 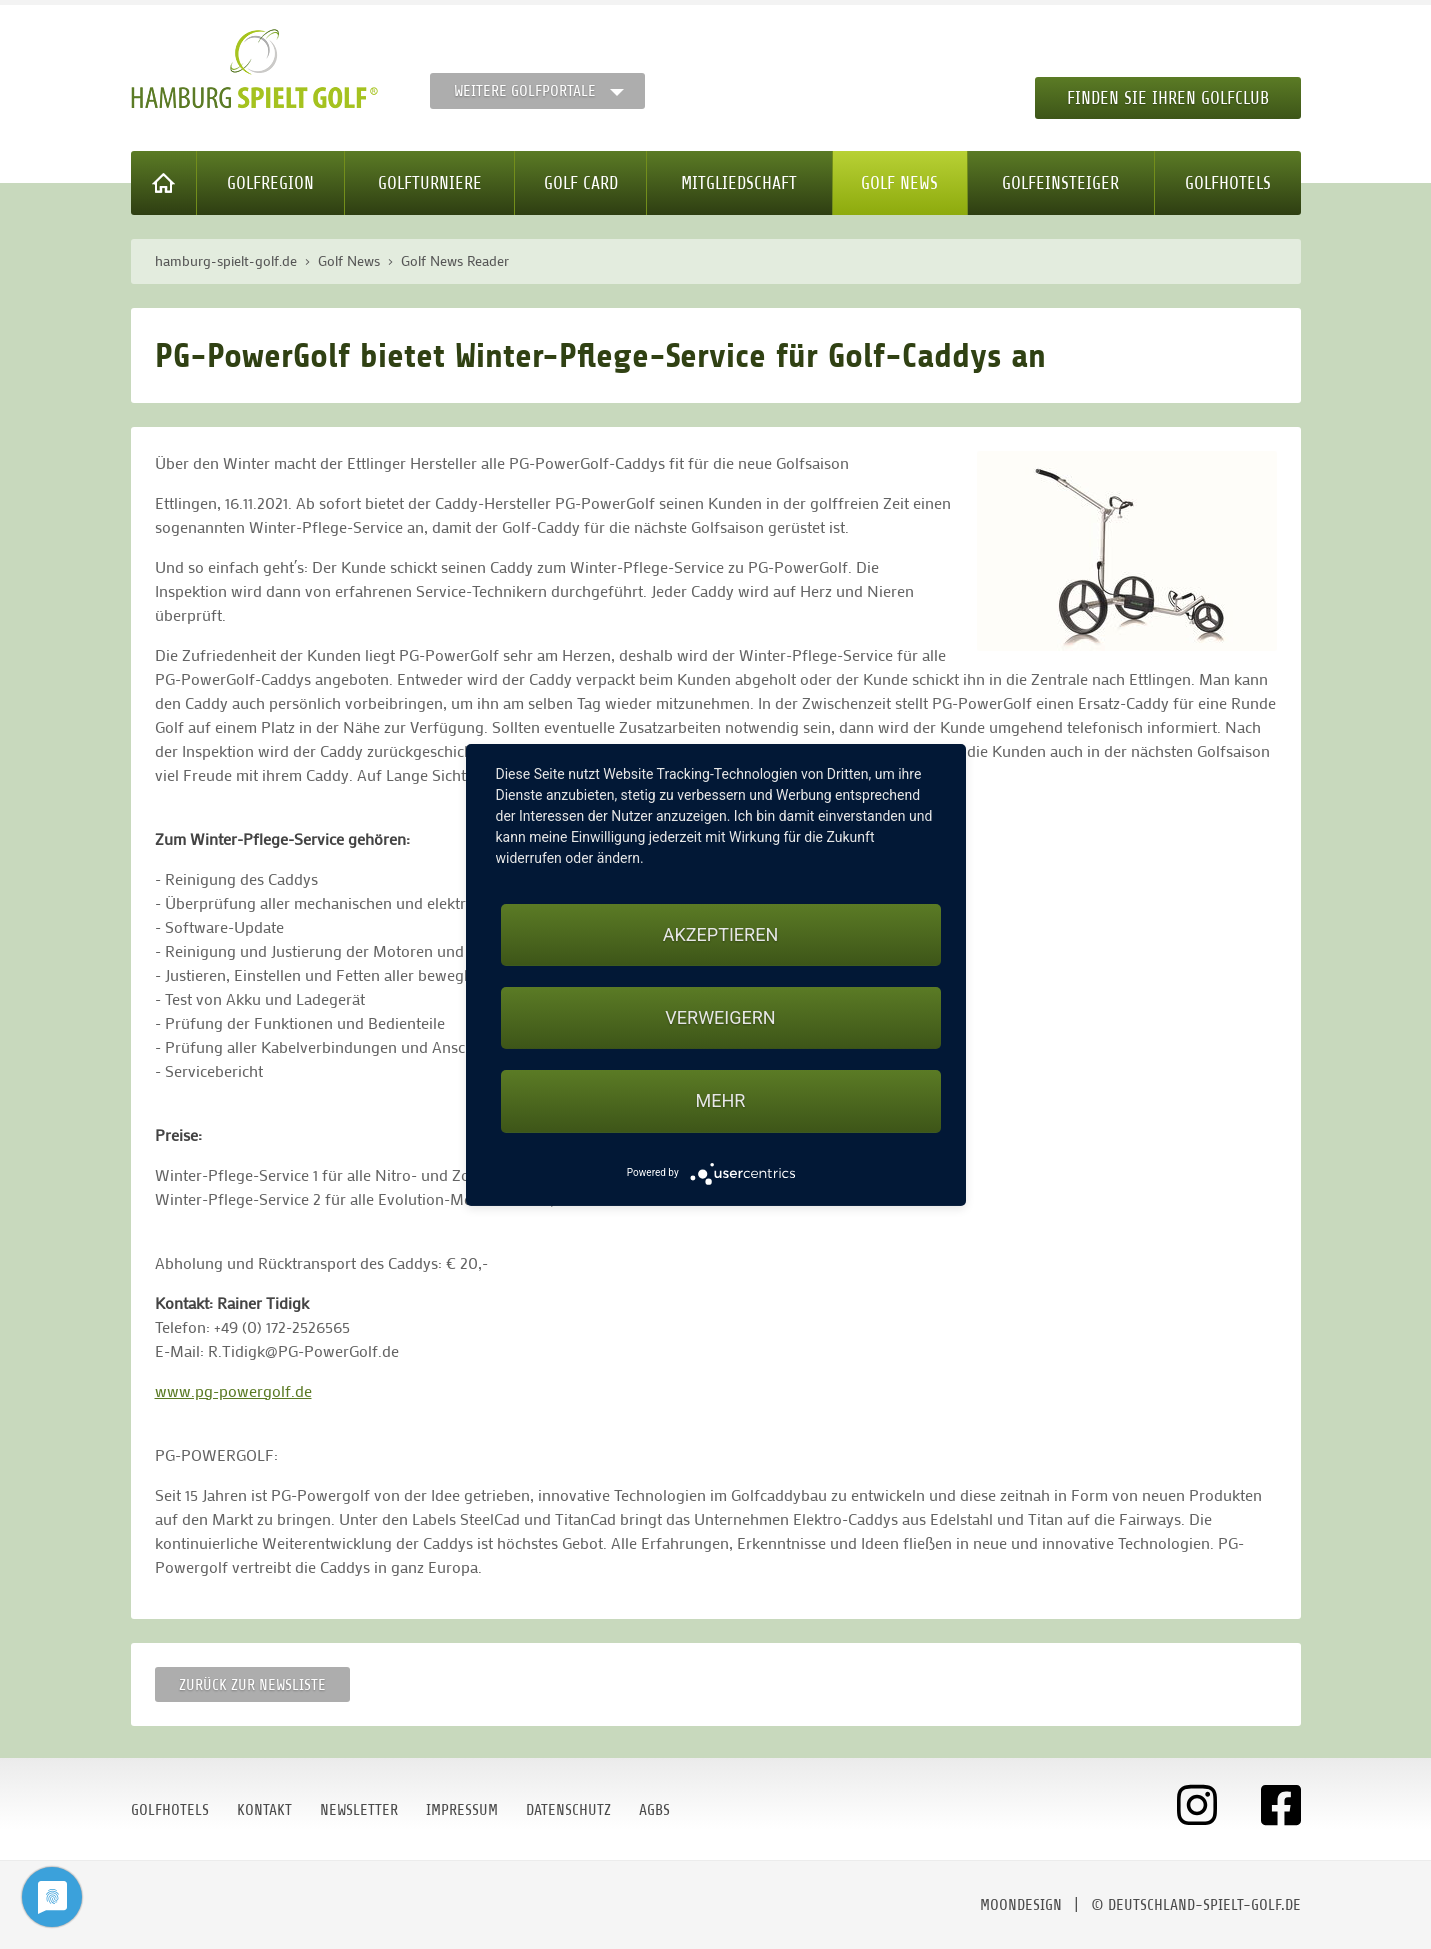 I want to click on Verweigern, so click(x=720, y=1017).